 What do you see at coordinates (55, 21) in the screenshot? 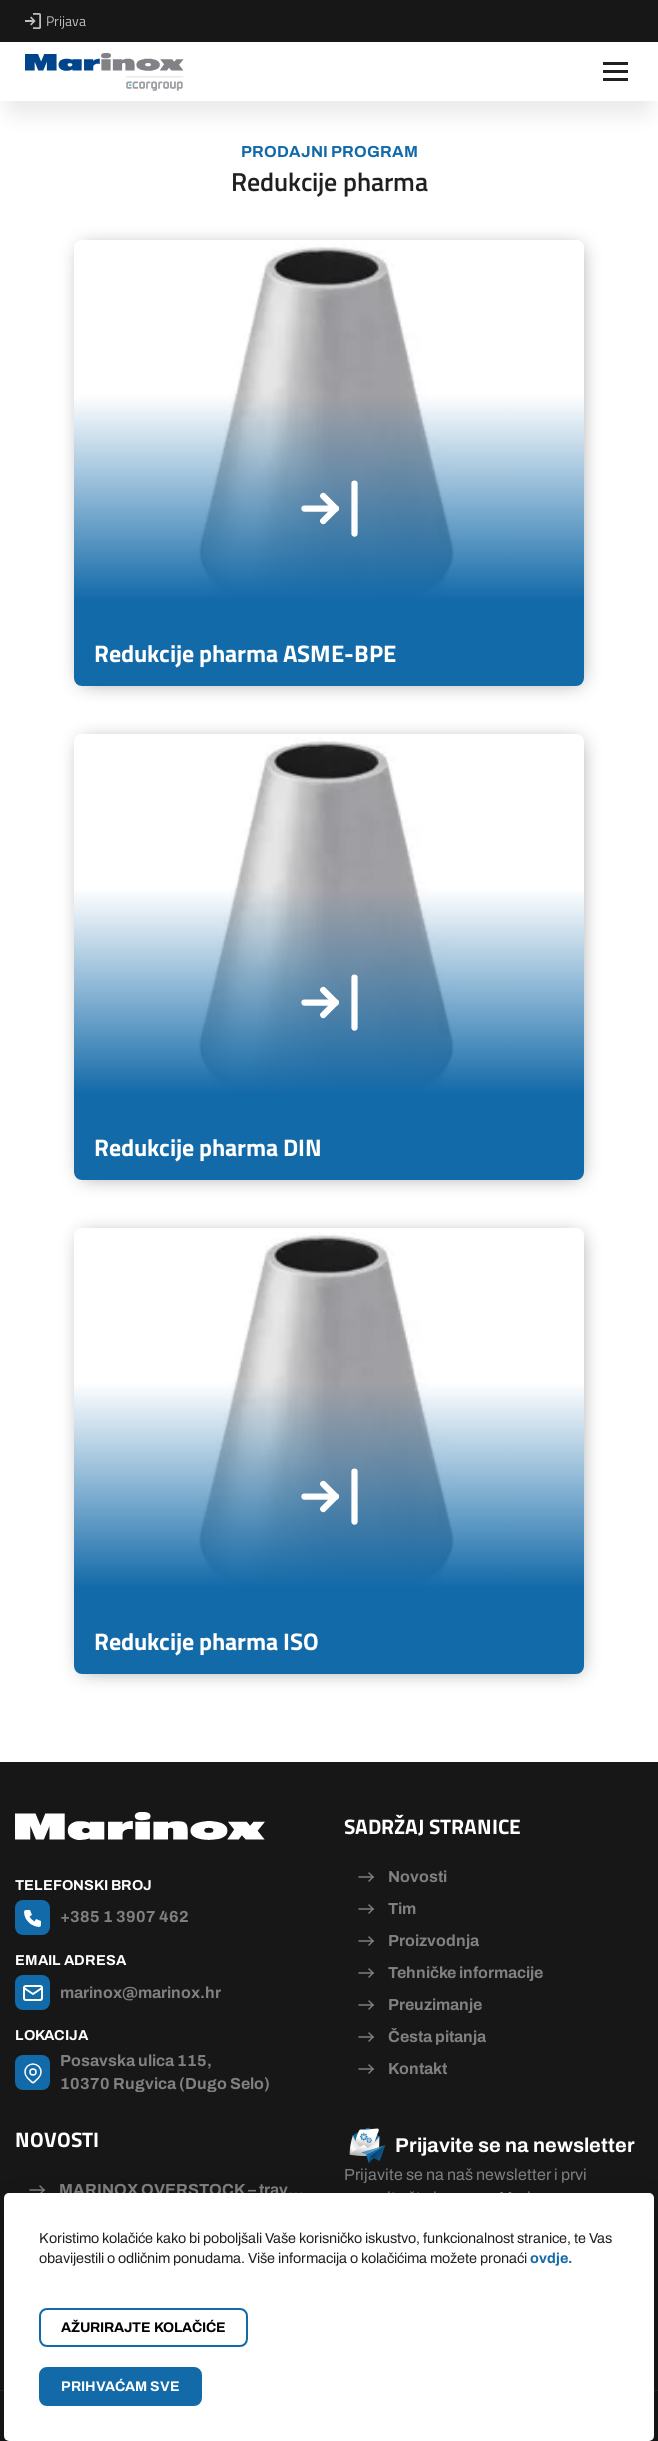
I see `Prijava` at bounding box center [55, 21].